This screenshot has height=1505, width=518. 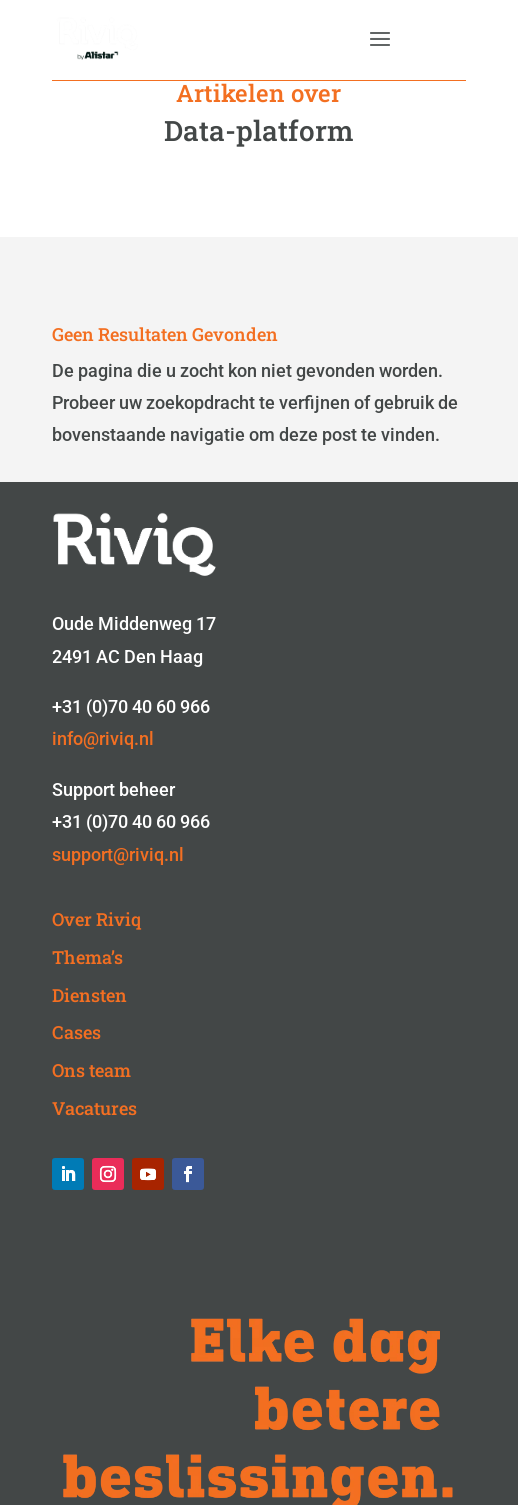 What do you see at coordinates (89, 995) in the screenshot?
I see `Diensten` at bounding box center [89, 995].